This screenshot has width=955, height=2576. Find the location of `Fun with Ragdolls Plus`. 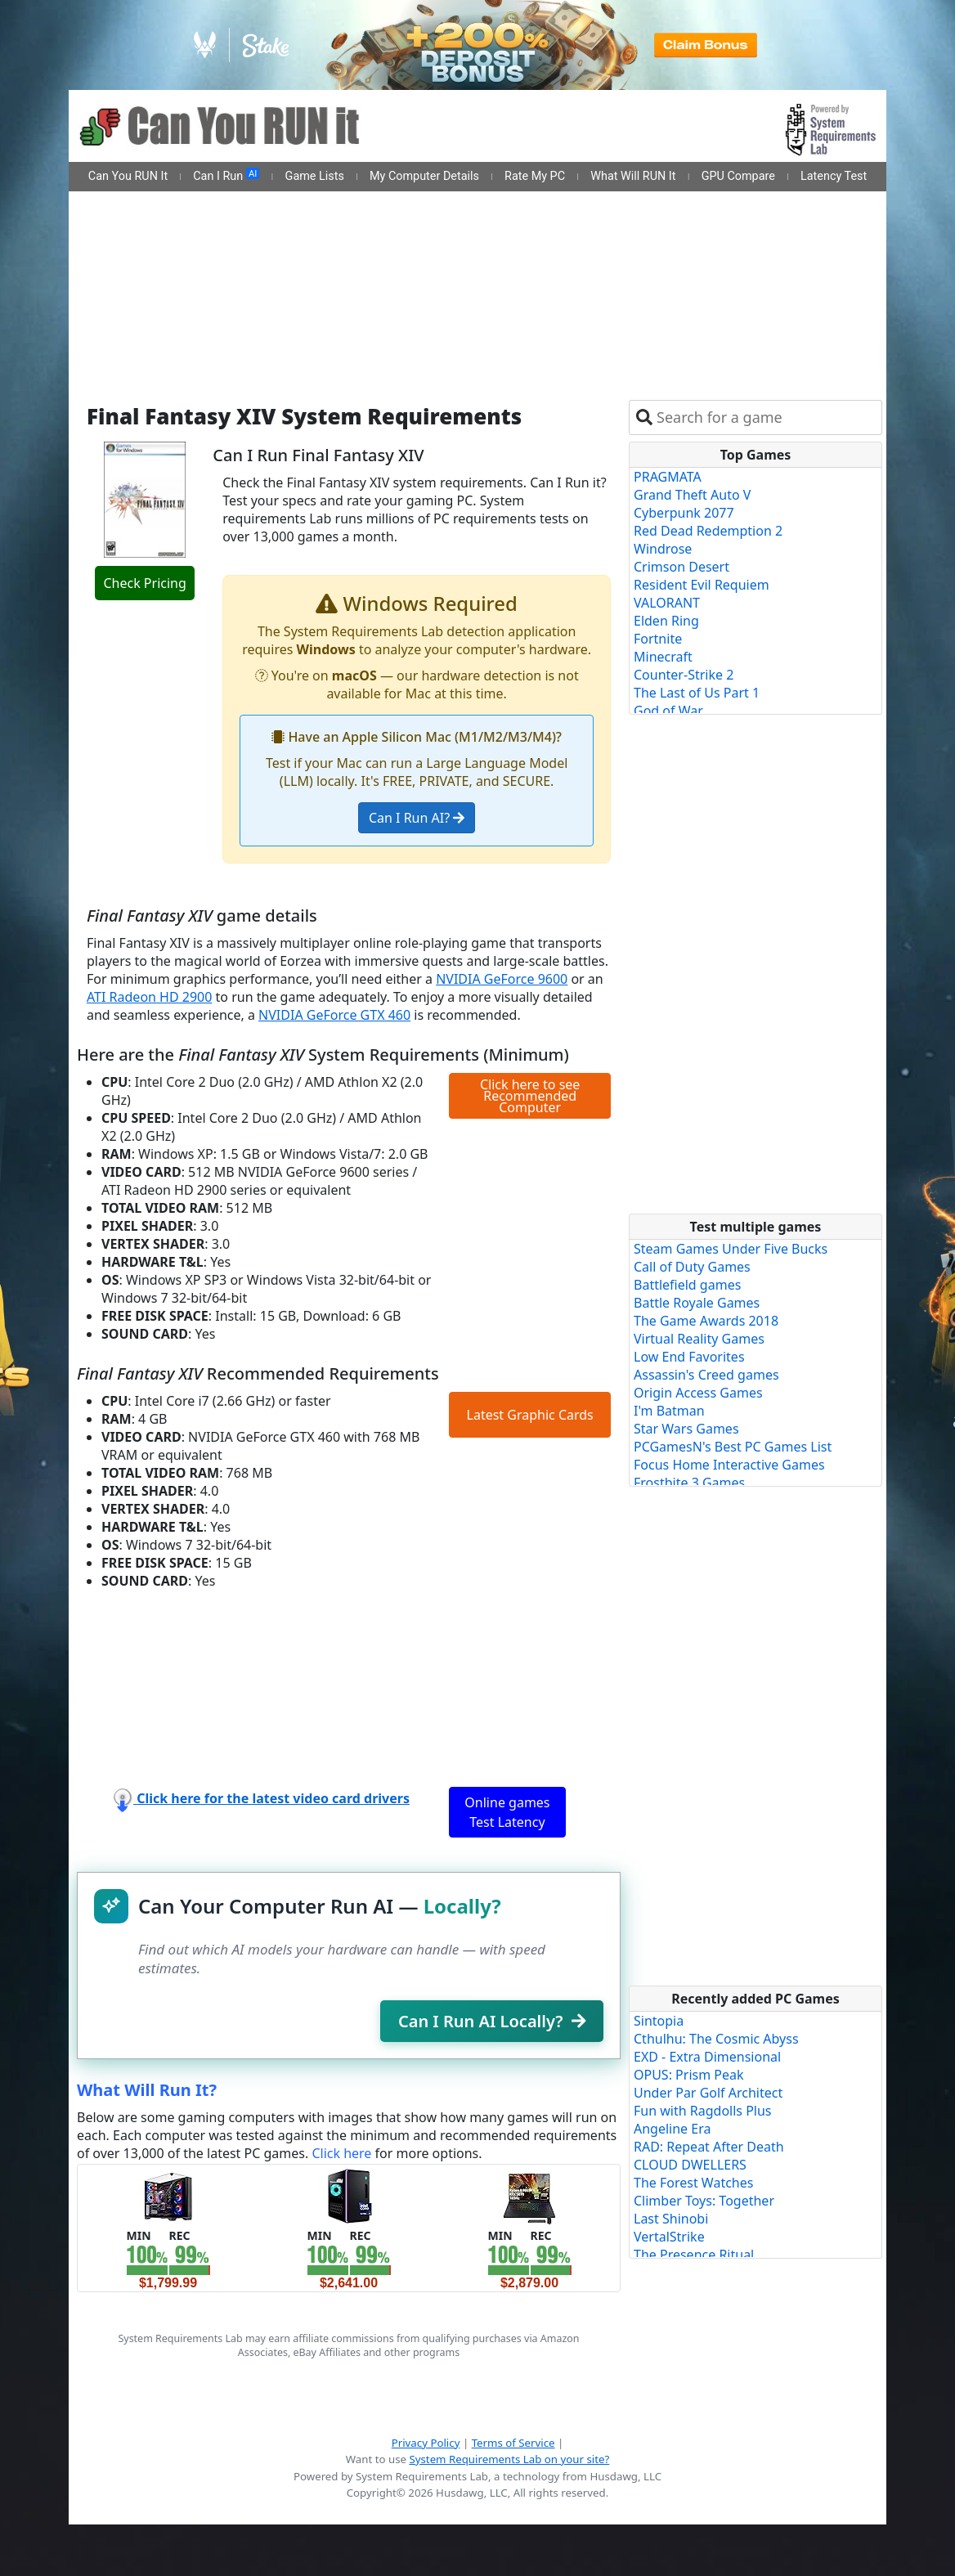

Fun with Ragdolls Plus is located at coordinates (703, 2111).